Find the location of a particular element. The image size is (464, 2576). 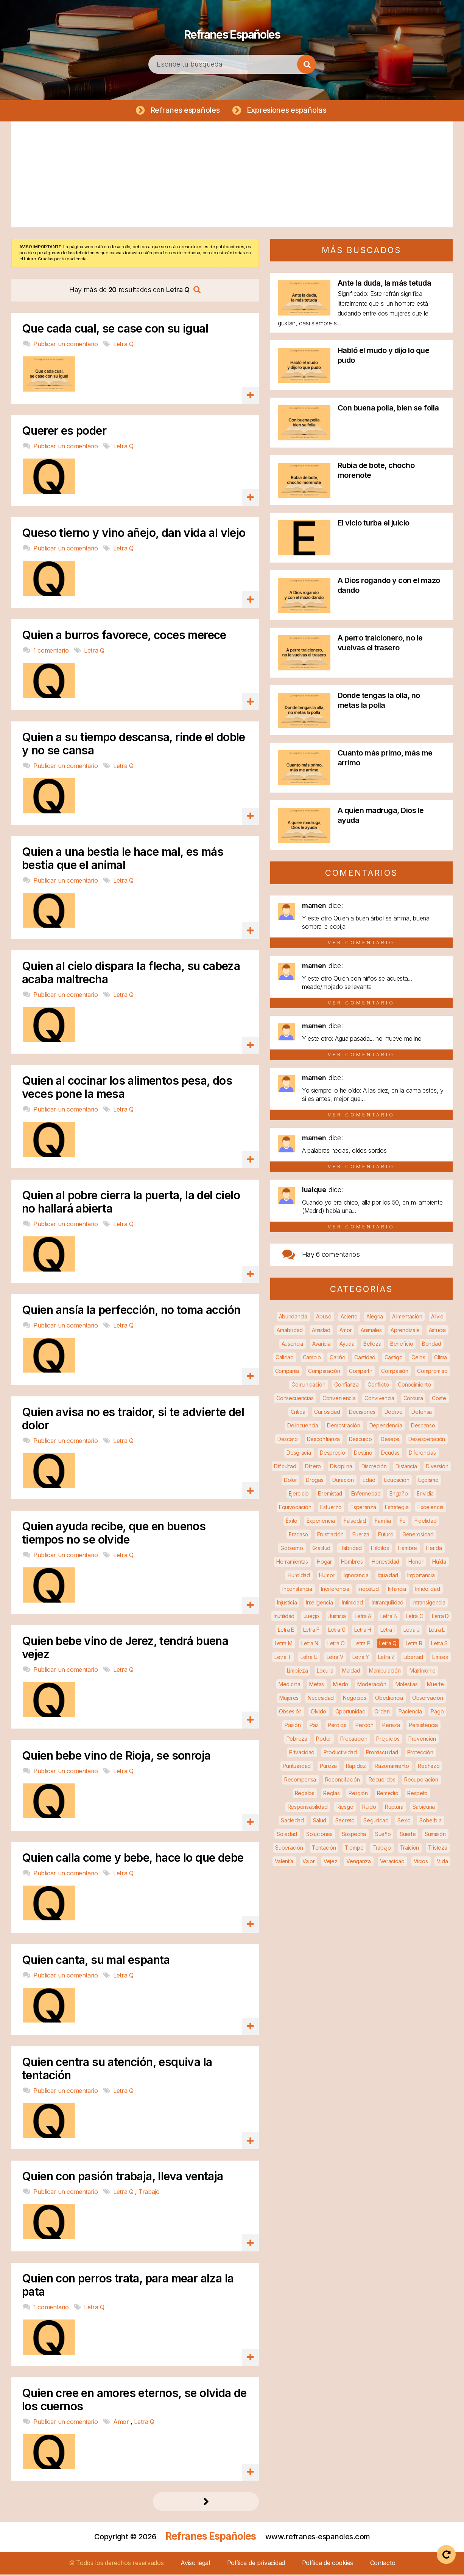

Sueño is located at coordinates (383, 1835).